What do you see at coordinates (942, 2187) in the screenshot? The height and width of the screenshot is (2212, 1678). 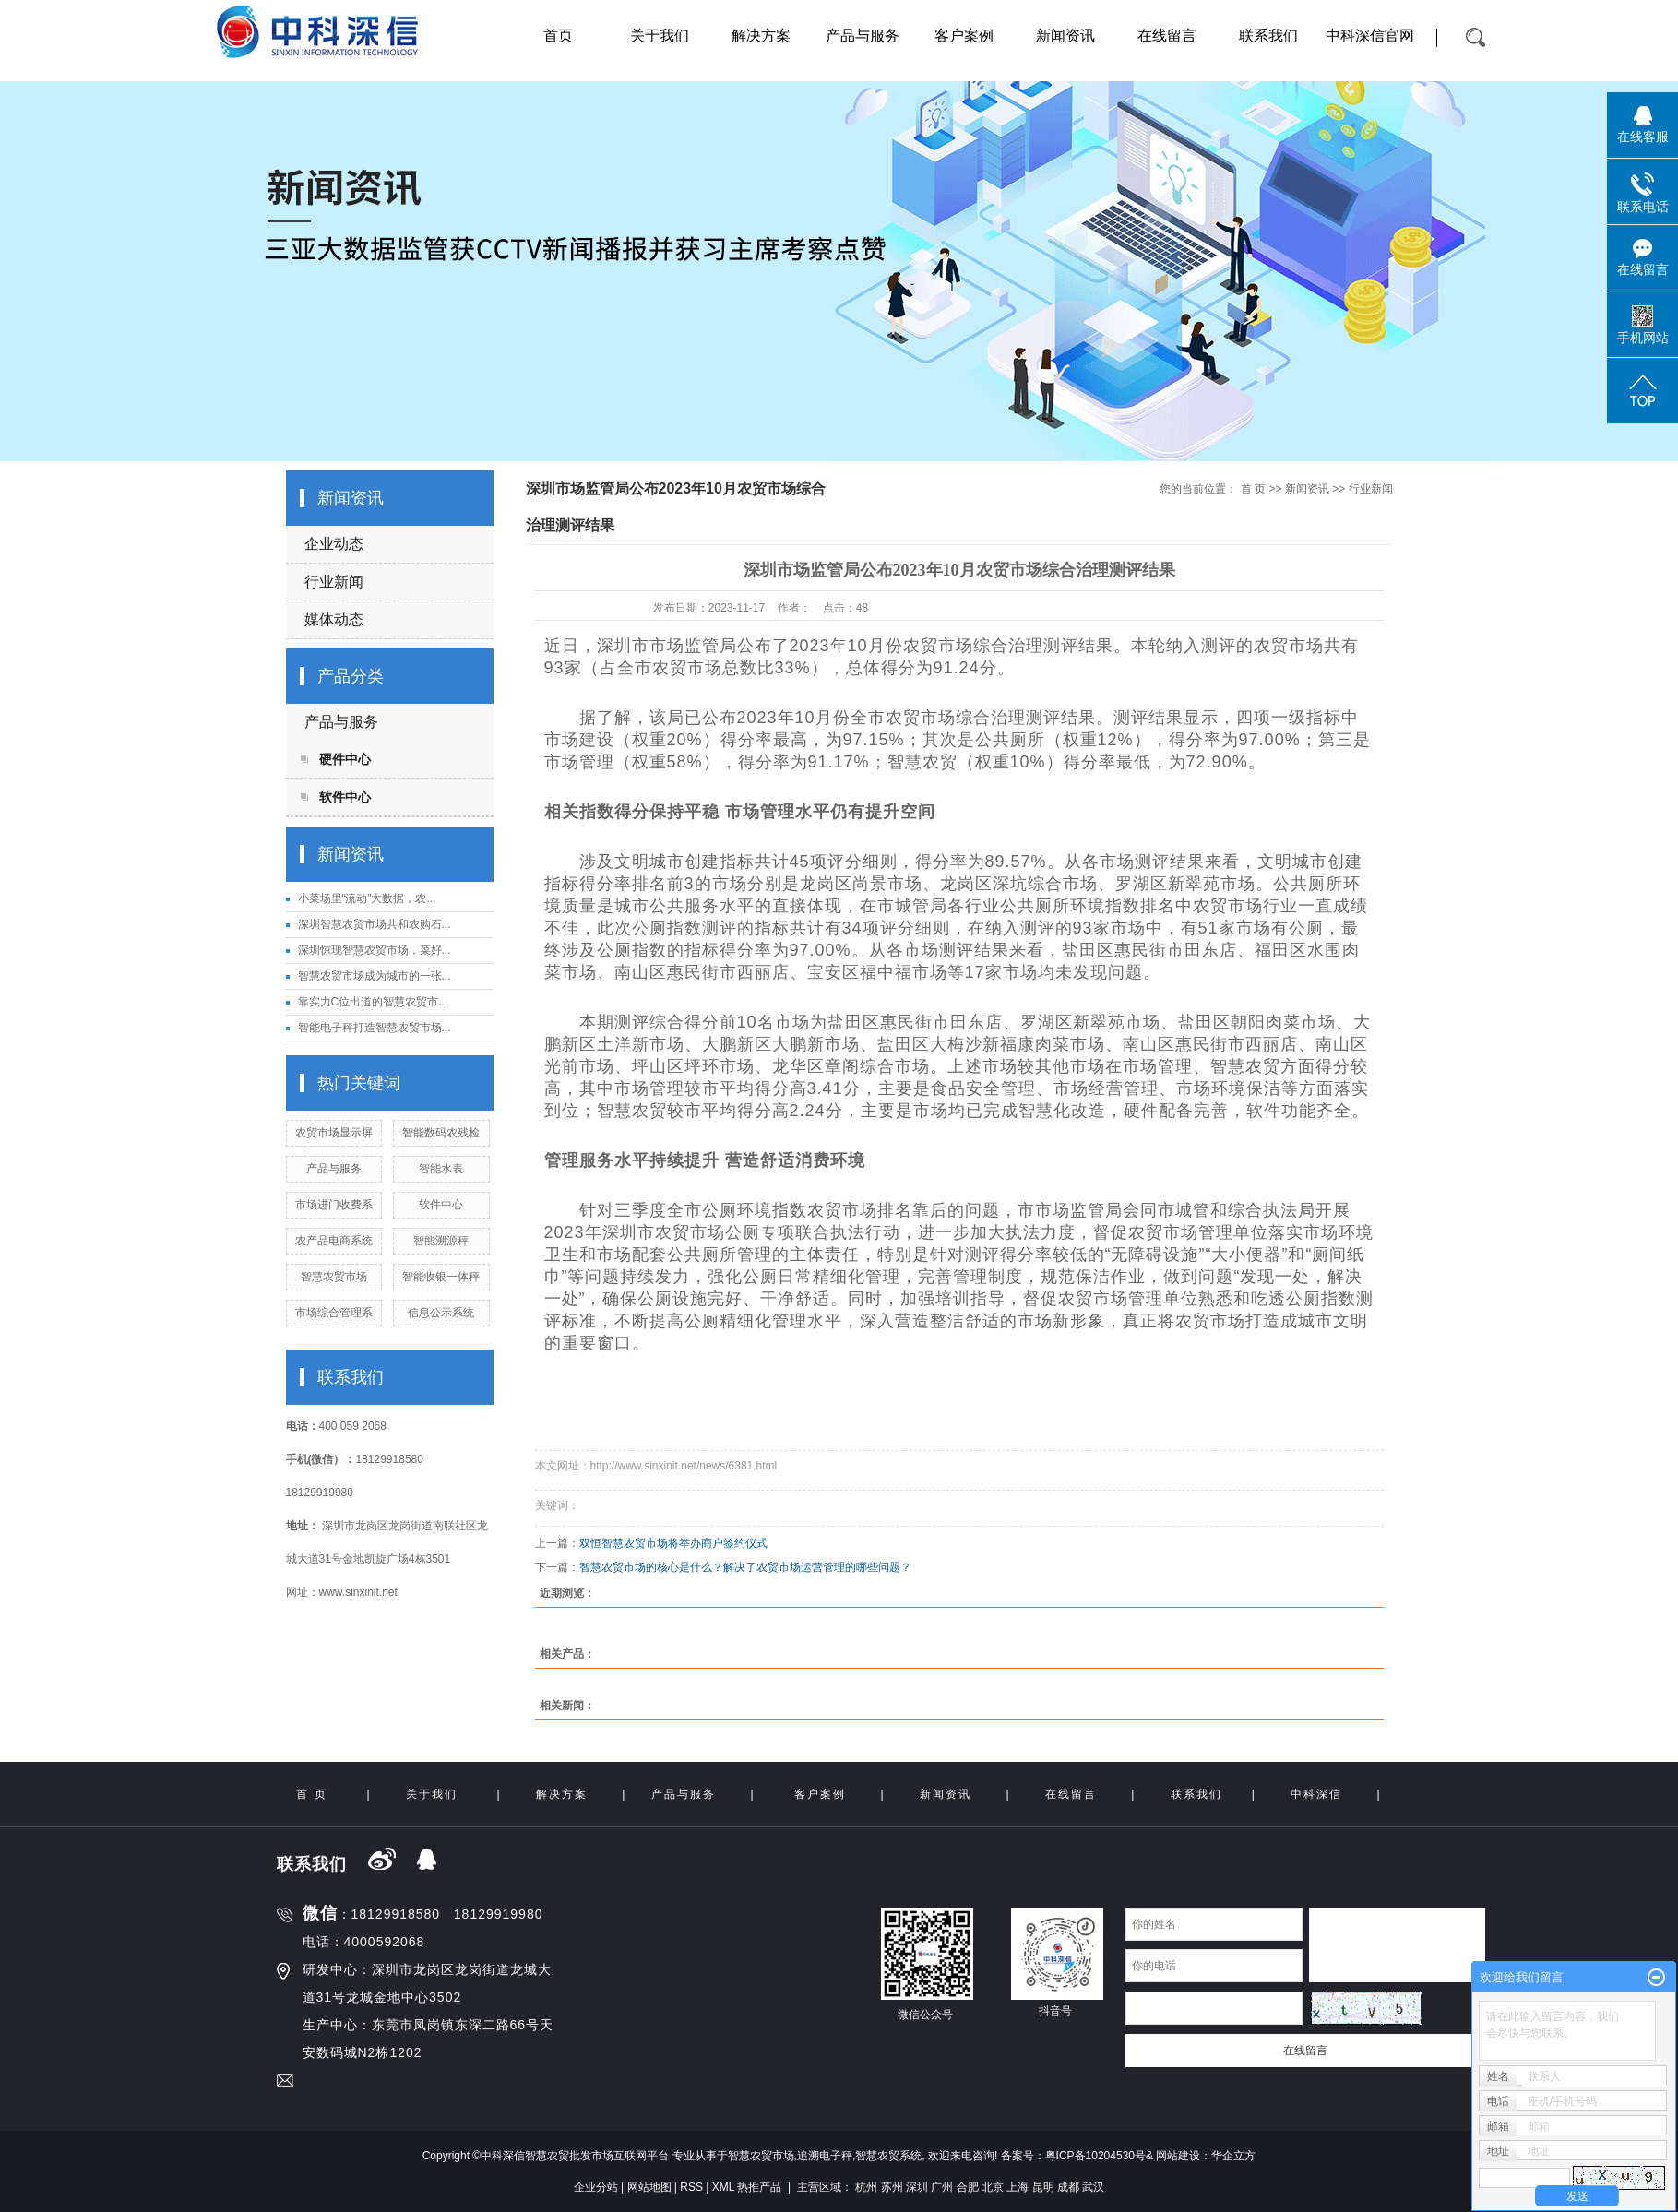 I see `广州` at bounding box center [942, 2187].